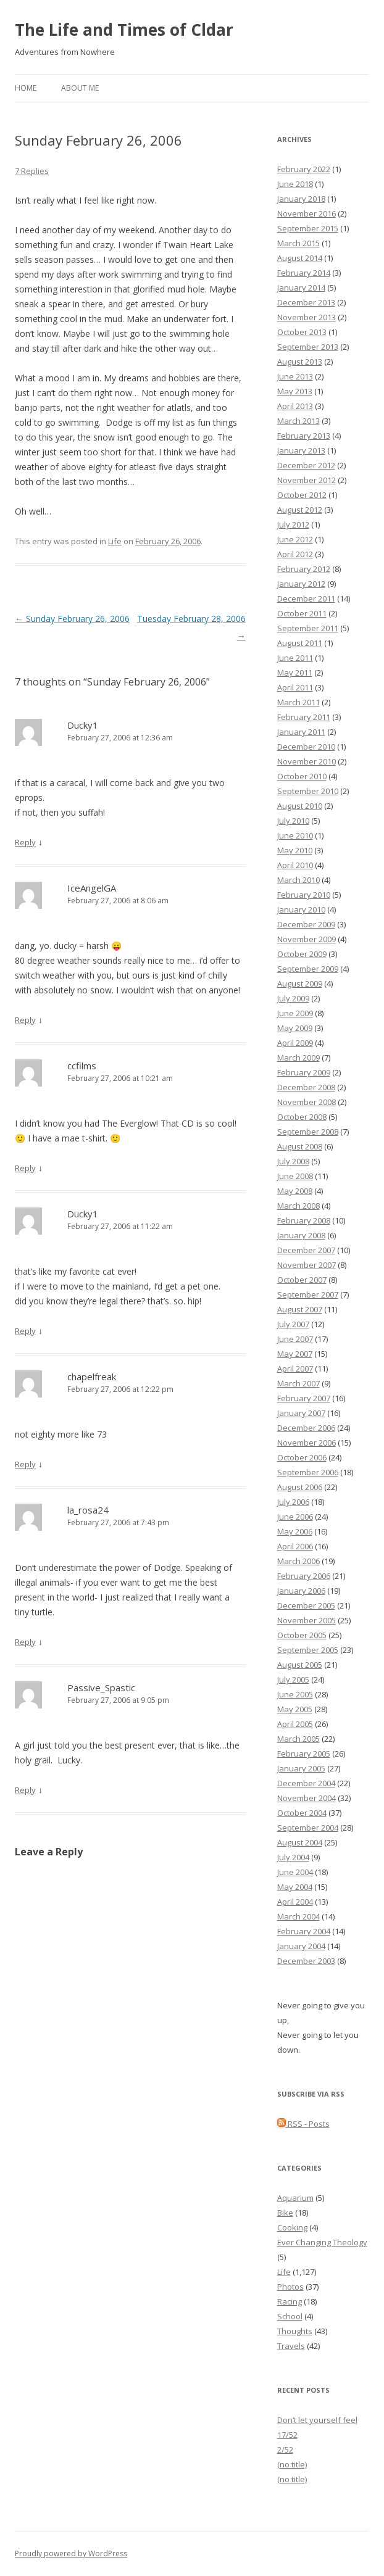 Image resolution: width=384 pixels, height=2576 pixels. What do you see at coordinates (287, 2434) in the screenshot?
I see `17/52` at bounding box center [287, 2434].